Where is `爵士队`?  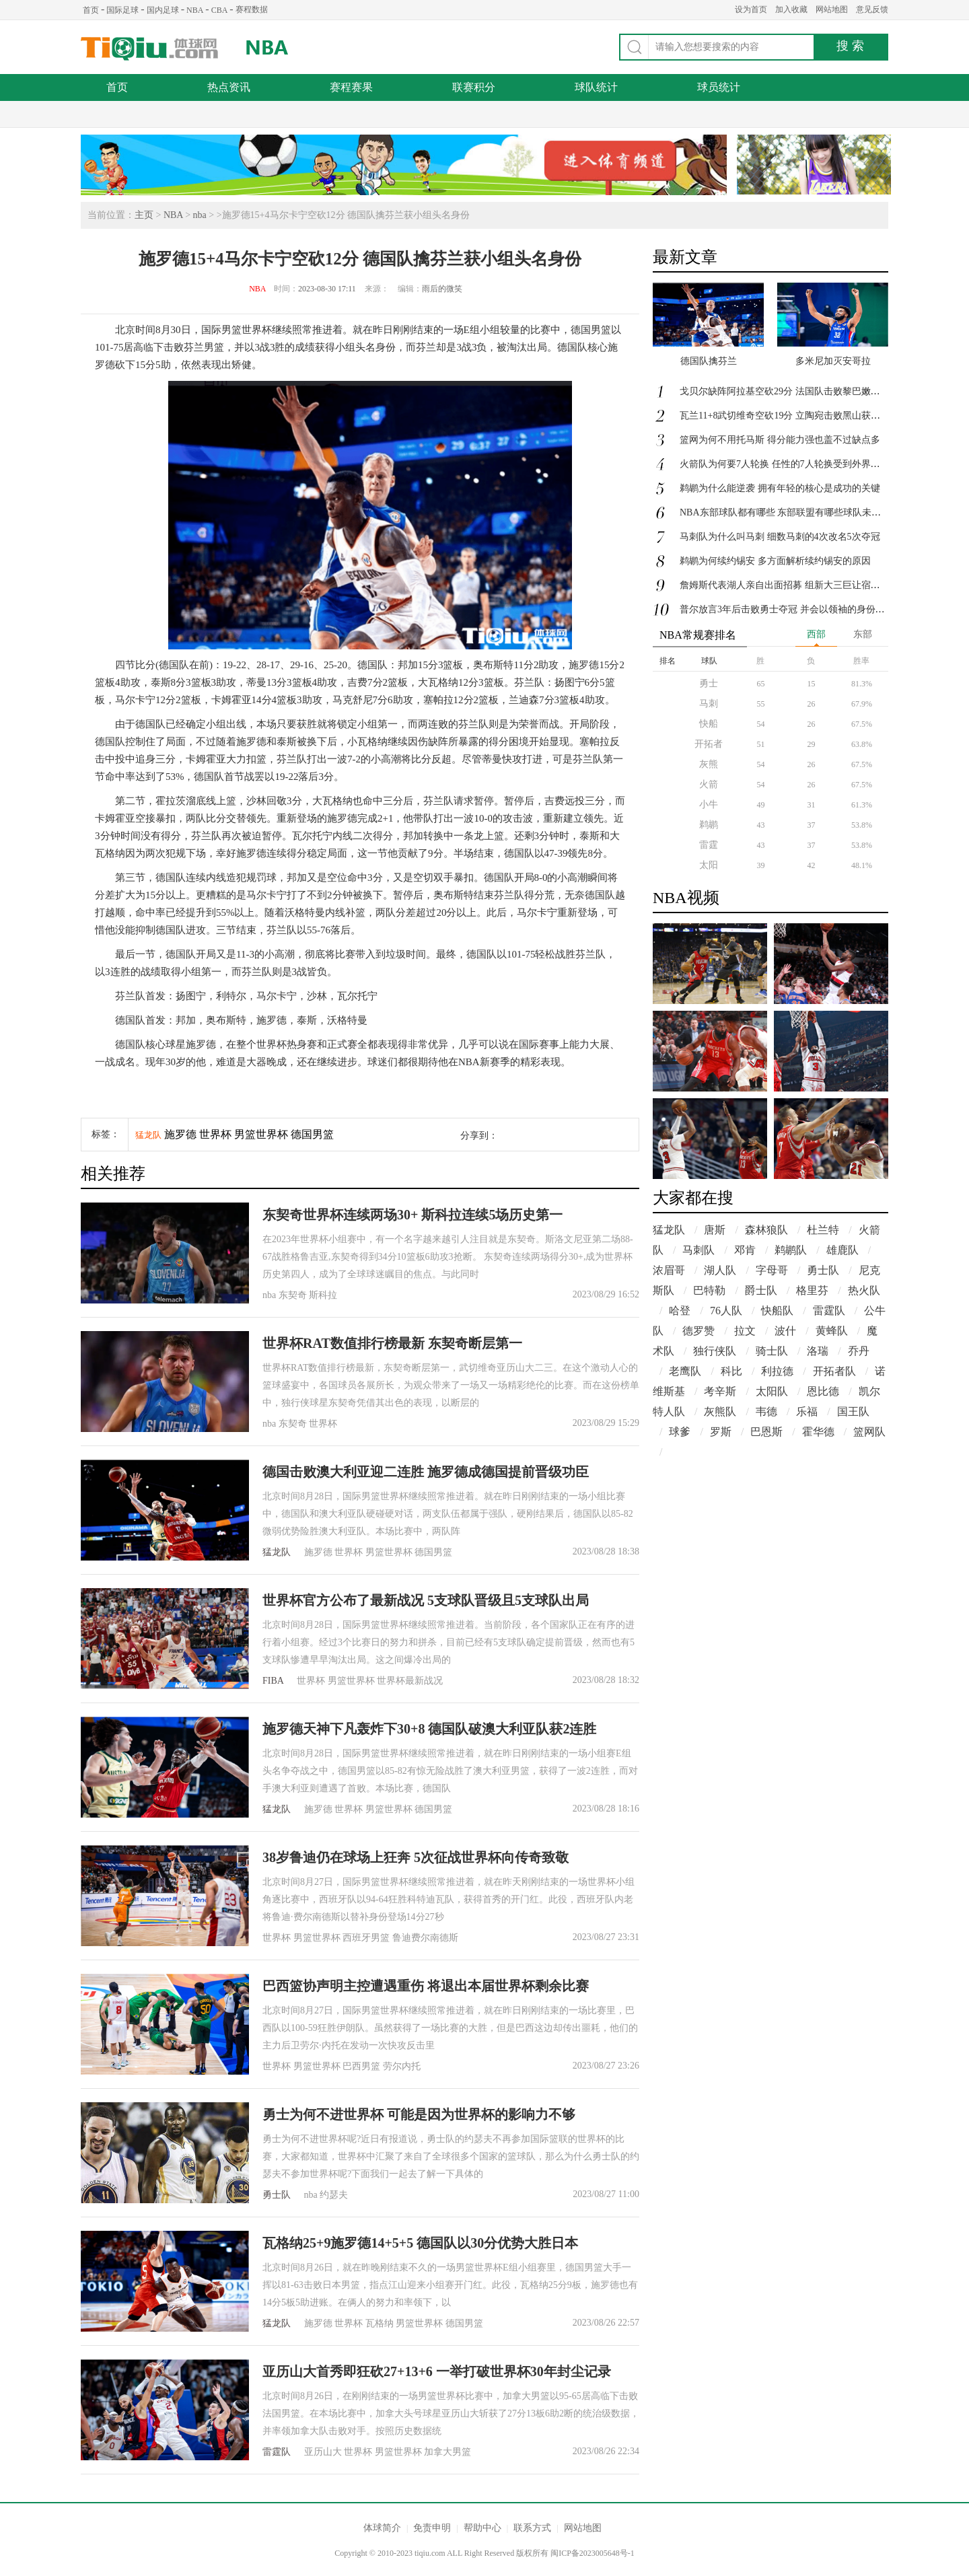
爵士队 is located at coordinates (761, 1290).